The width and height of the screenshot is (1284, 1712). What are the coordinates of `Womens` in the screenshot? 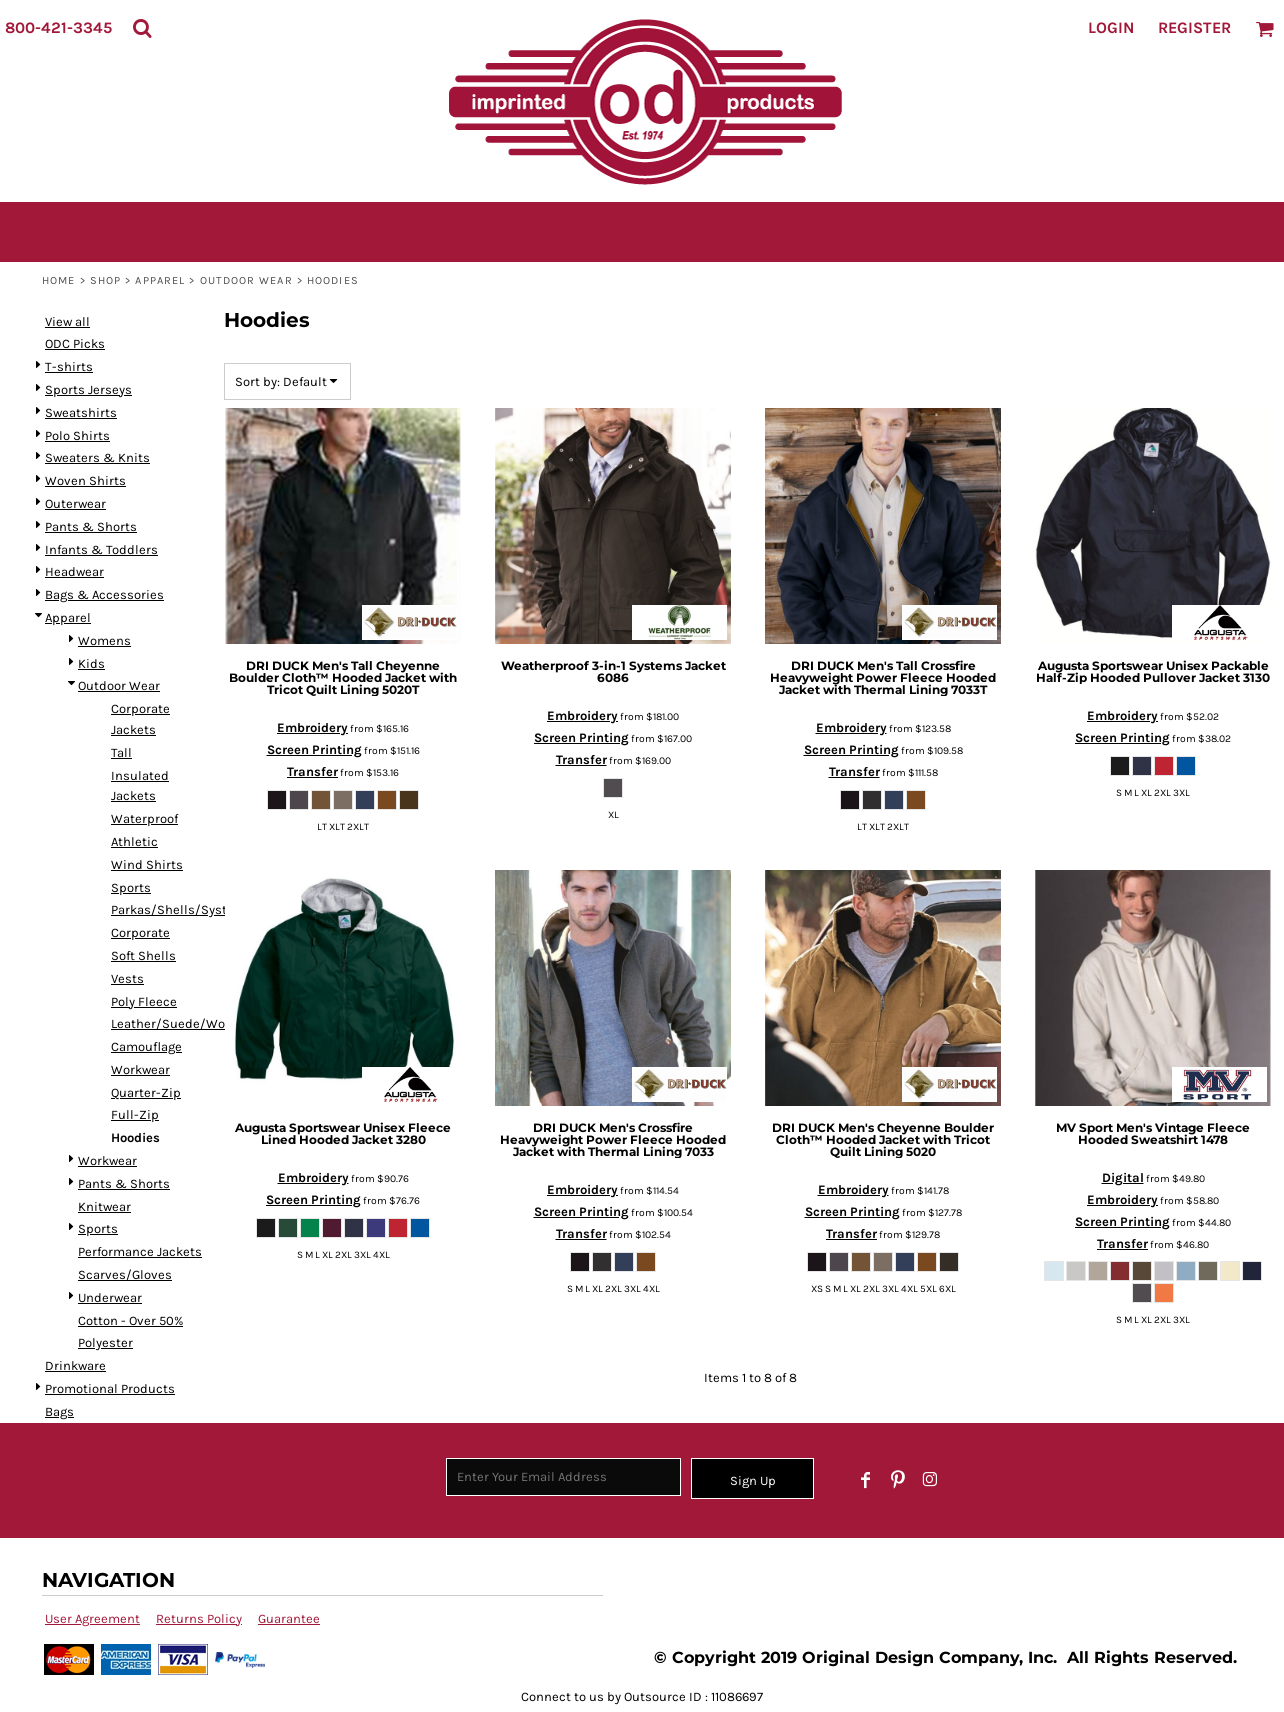 It's located at (104, 640).